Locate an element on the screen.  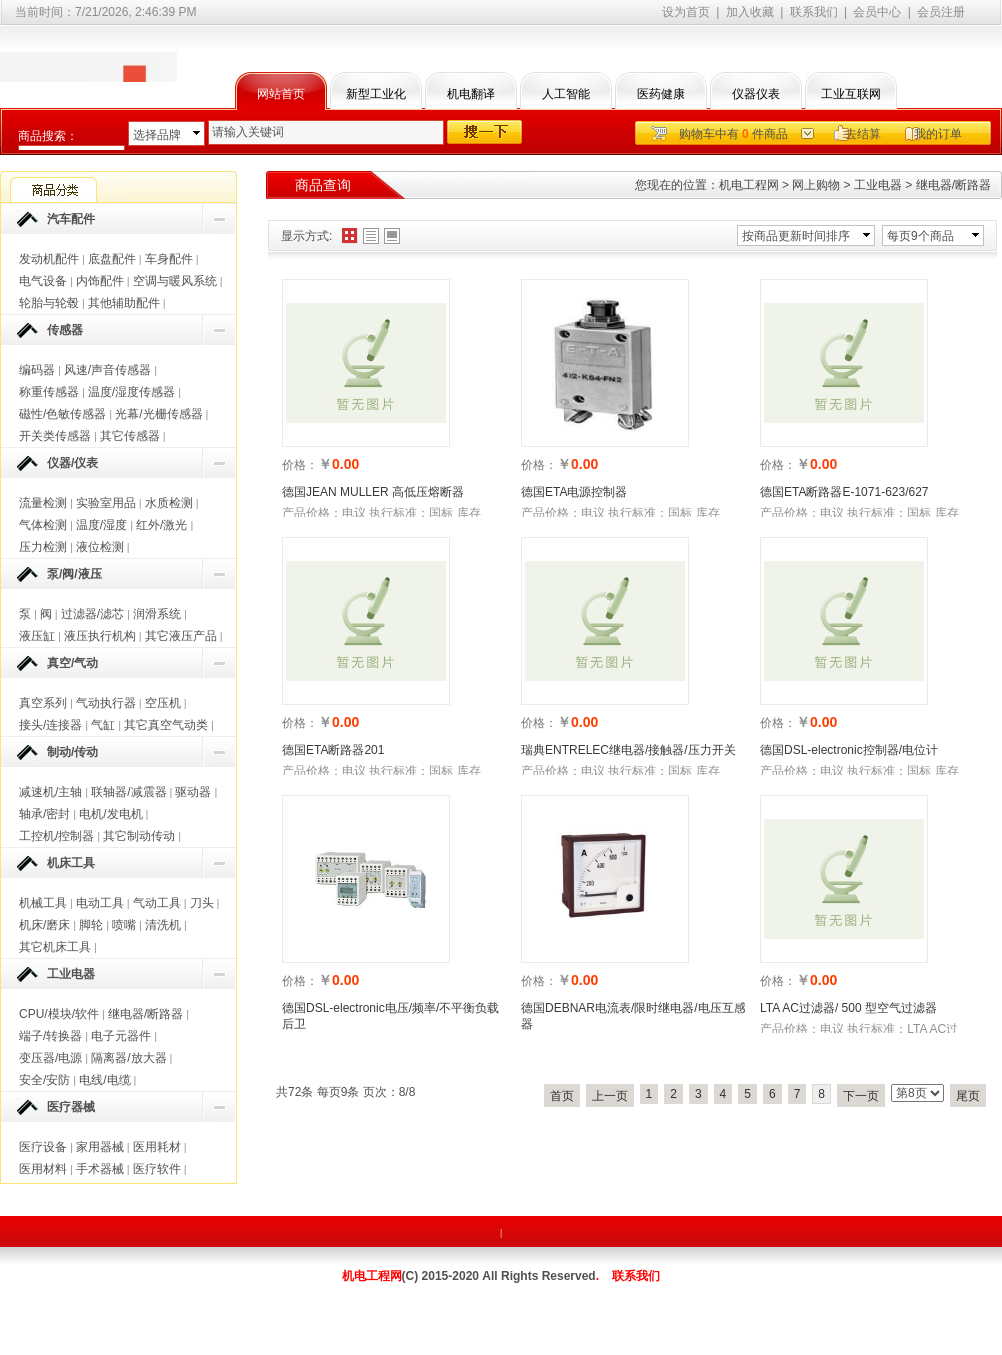
家用器械 is located at coordinates (100, 1147).